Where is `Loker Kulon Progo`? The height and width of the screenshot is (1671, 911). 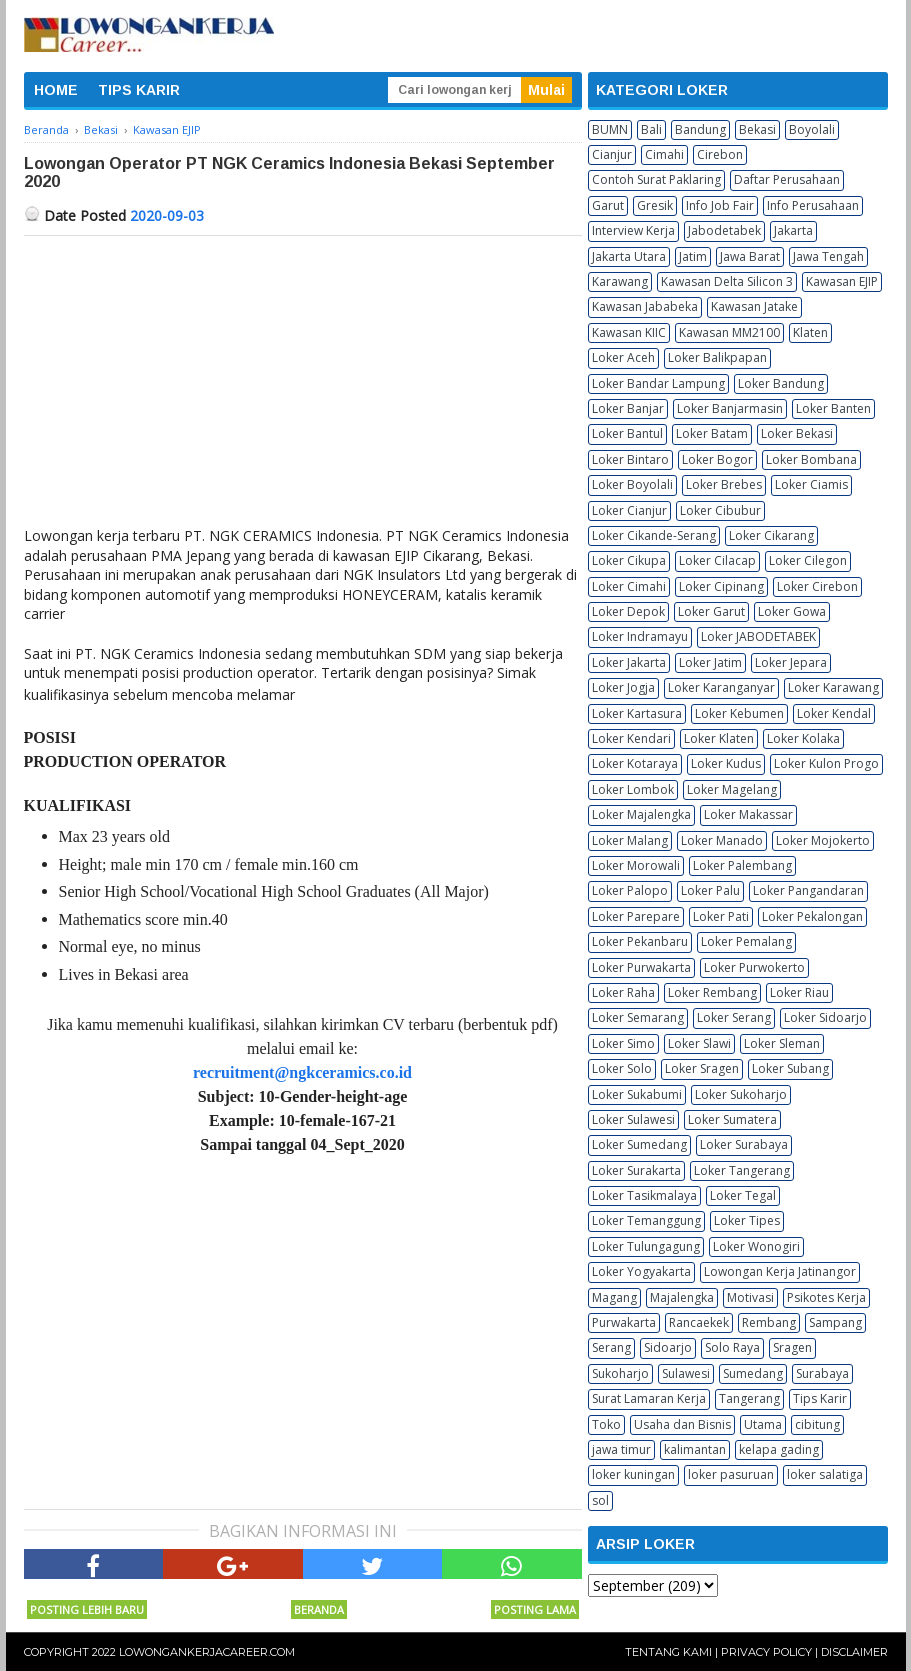 Loker Kulon Progo is located at coordinates (826, 763).